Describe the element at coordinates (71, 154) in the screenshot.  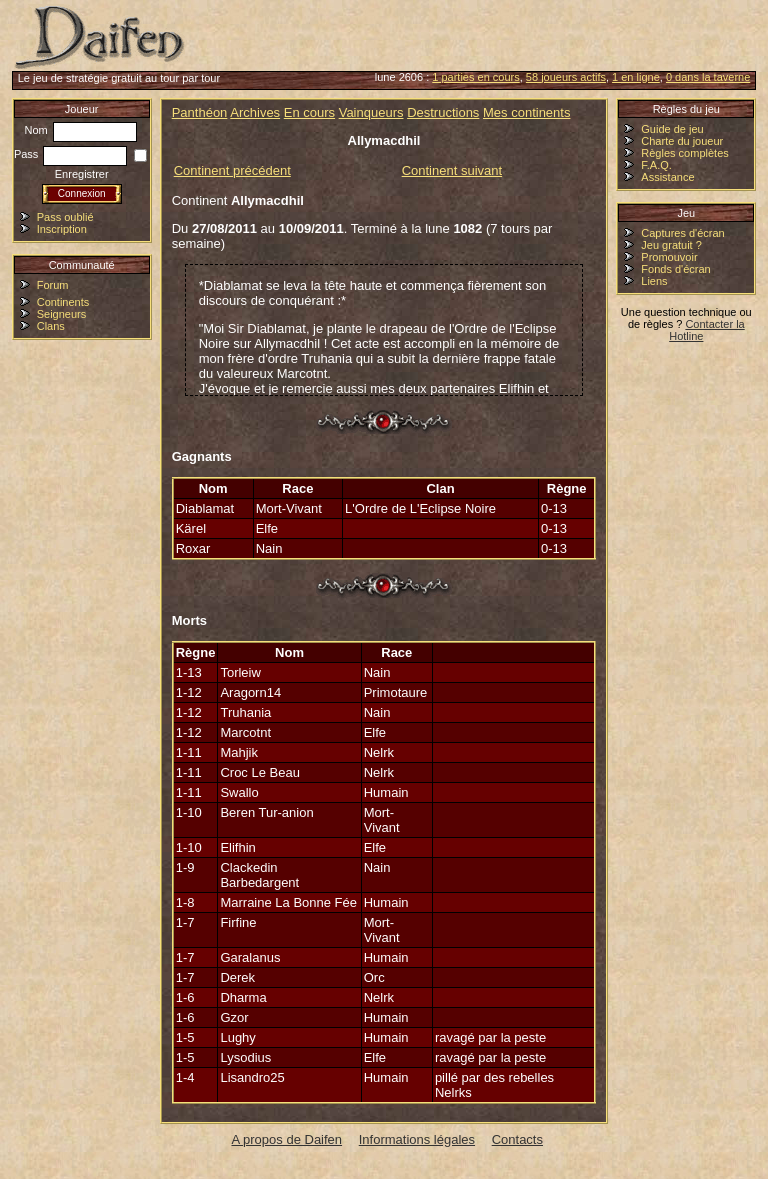
I see `Pass` at that location.